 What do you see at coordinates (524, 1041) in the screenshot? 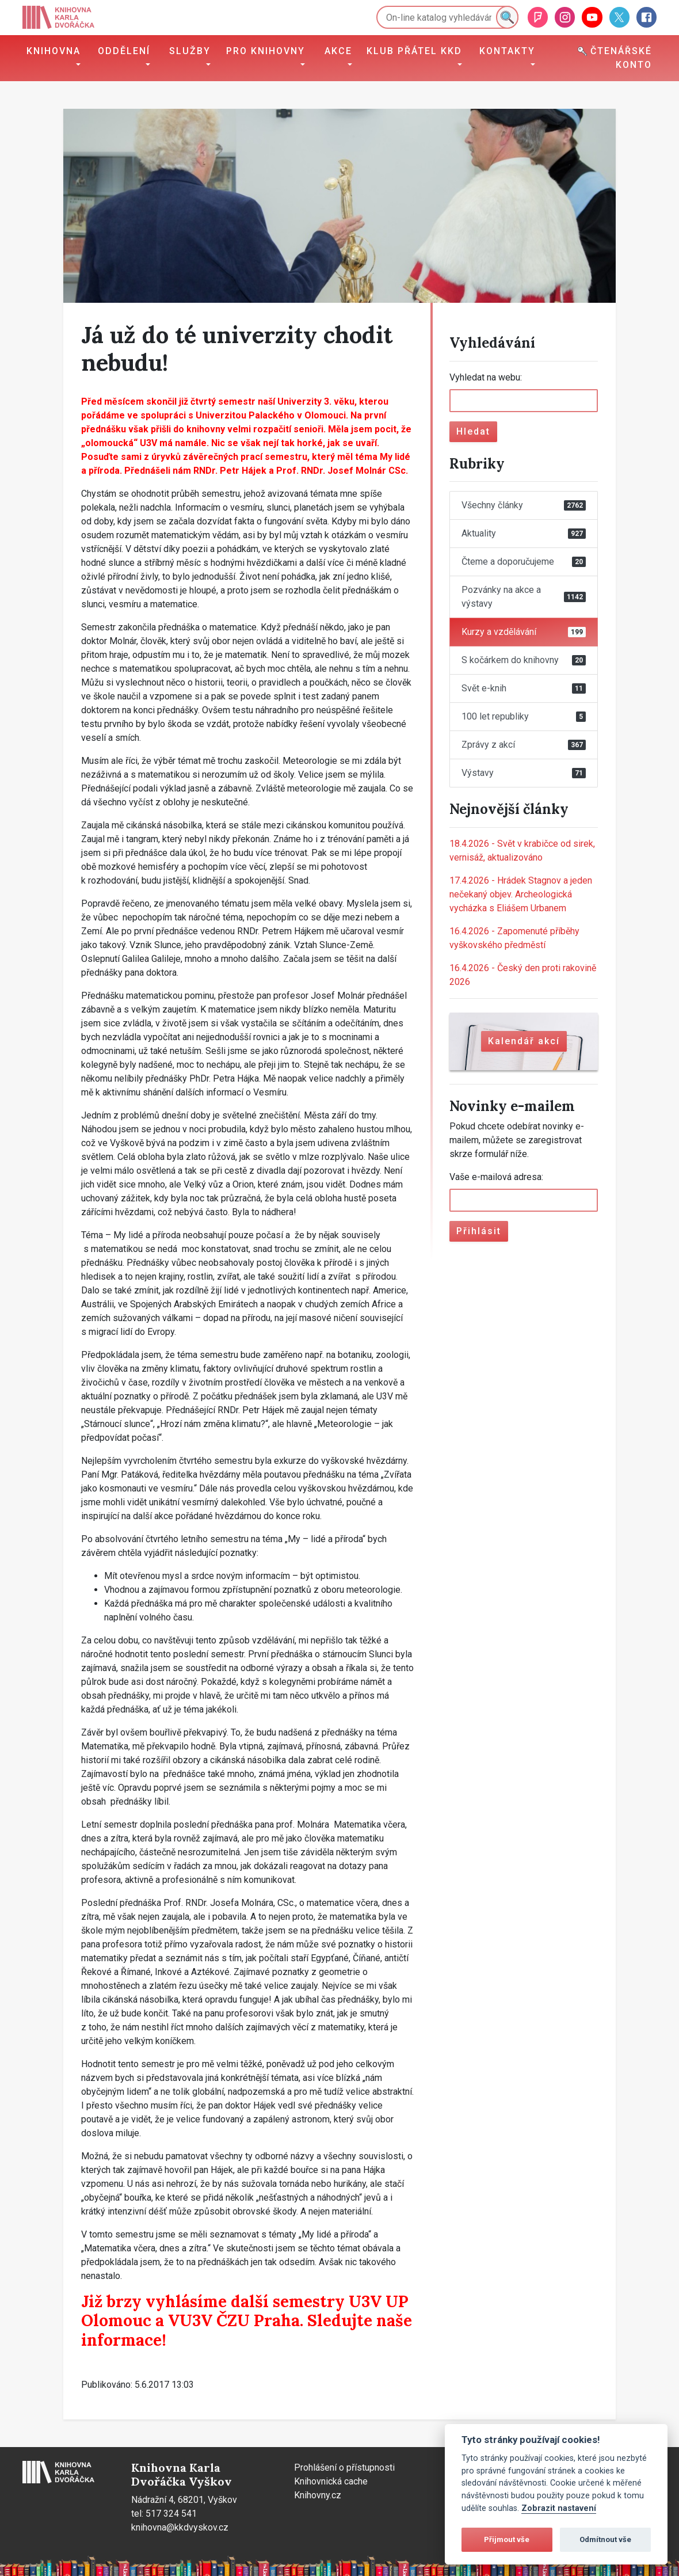
I see `Kalendář akcí` at bounding box center [524, 1041].